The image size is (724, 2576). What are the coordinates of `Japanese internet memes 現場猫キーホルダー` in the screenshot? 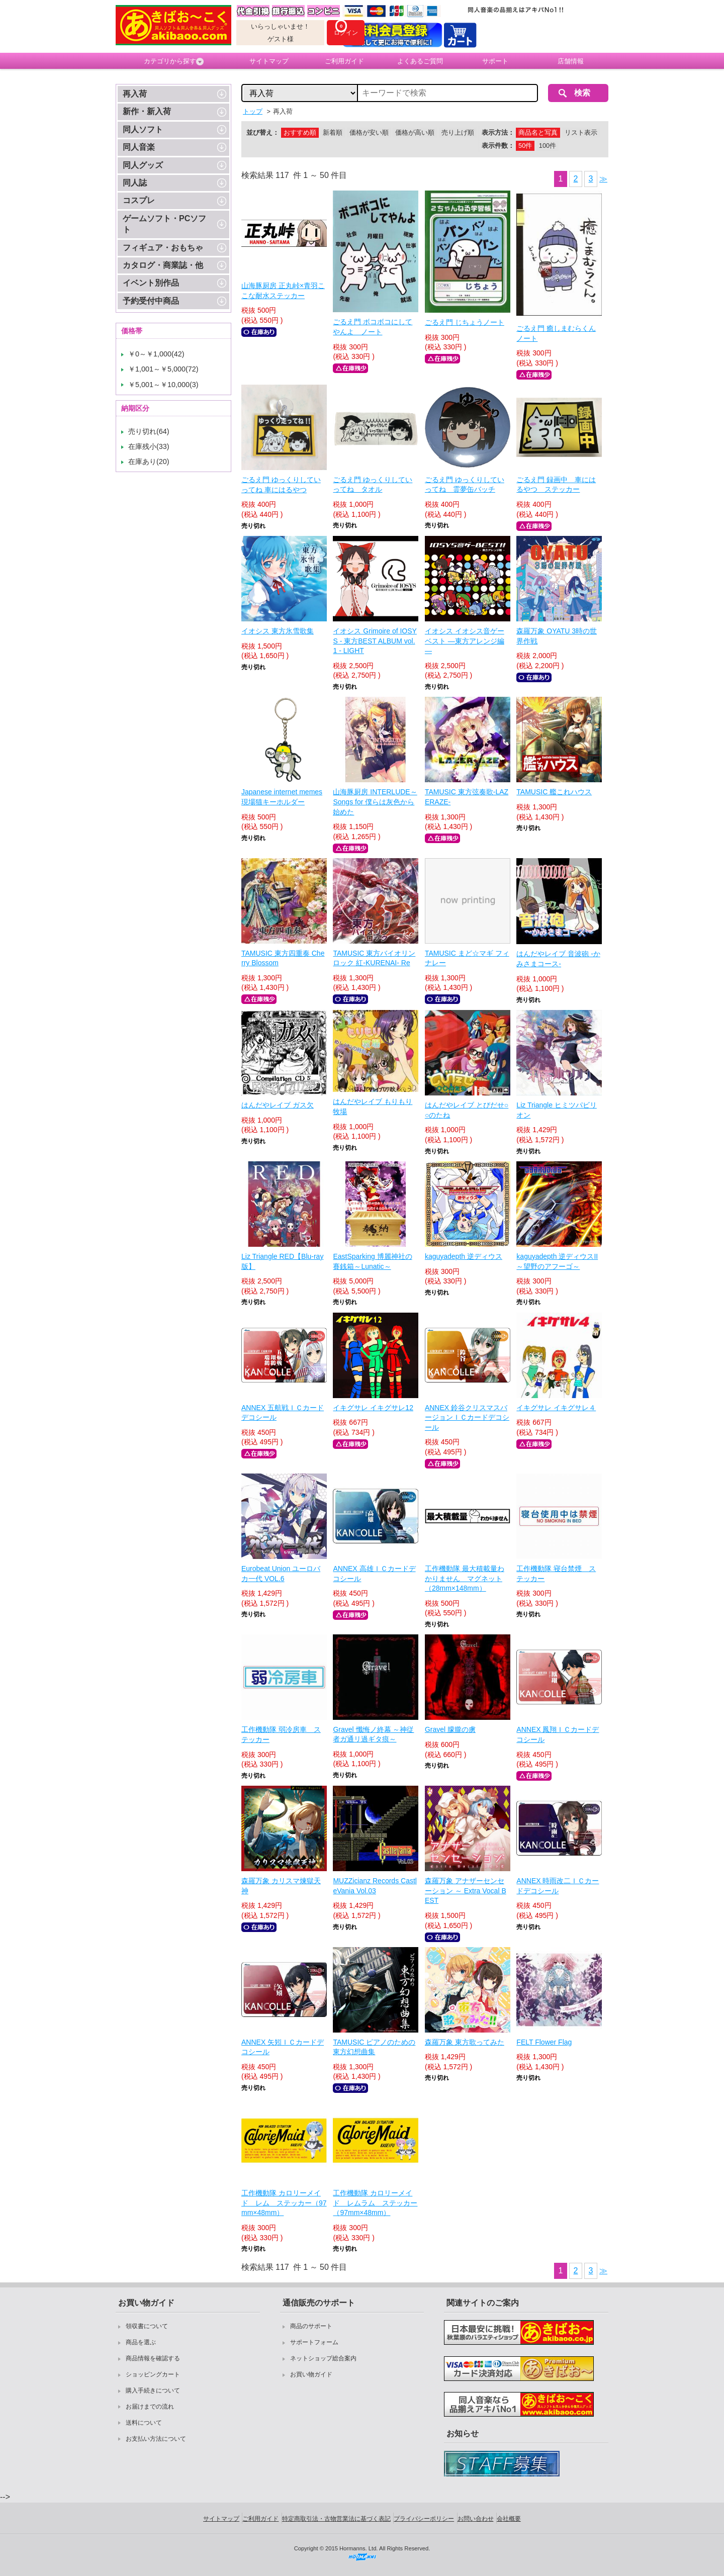 It's located at (281, 797).